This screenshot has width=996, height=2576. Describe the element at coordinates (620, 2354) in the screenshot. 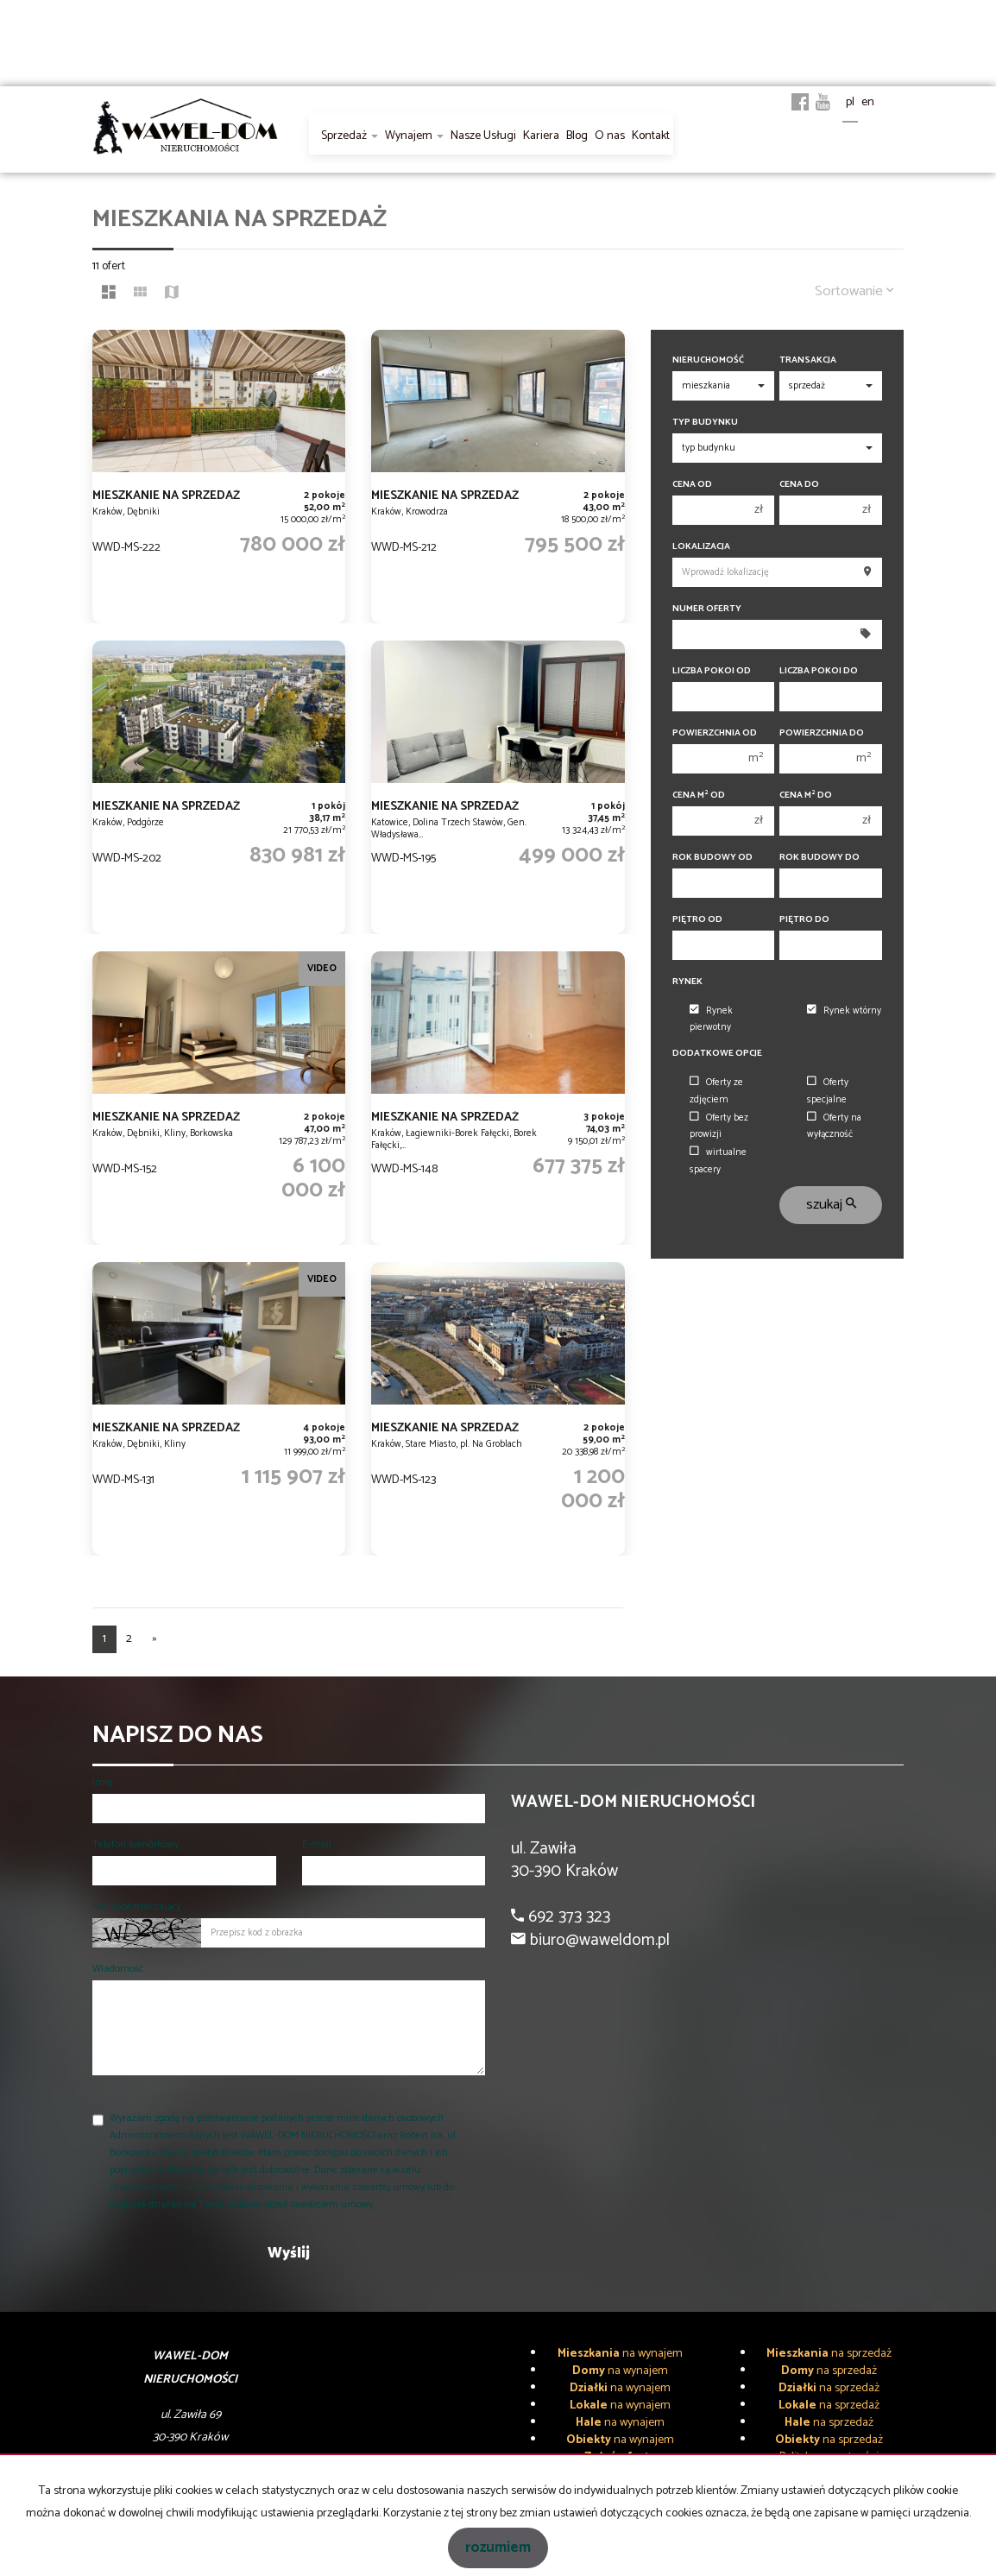

I see `na wynajem` at that location.